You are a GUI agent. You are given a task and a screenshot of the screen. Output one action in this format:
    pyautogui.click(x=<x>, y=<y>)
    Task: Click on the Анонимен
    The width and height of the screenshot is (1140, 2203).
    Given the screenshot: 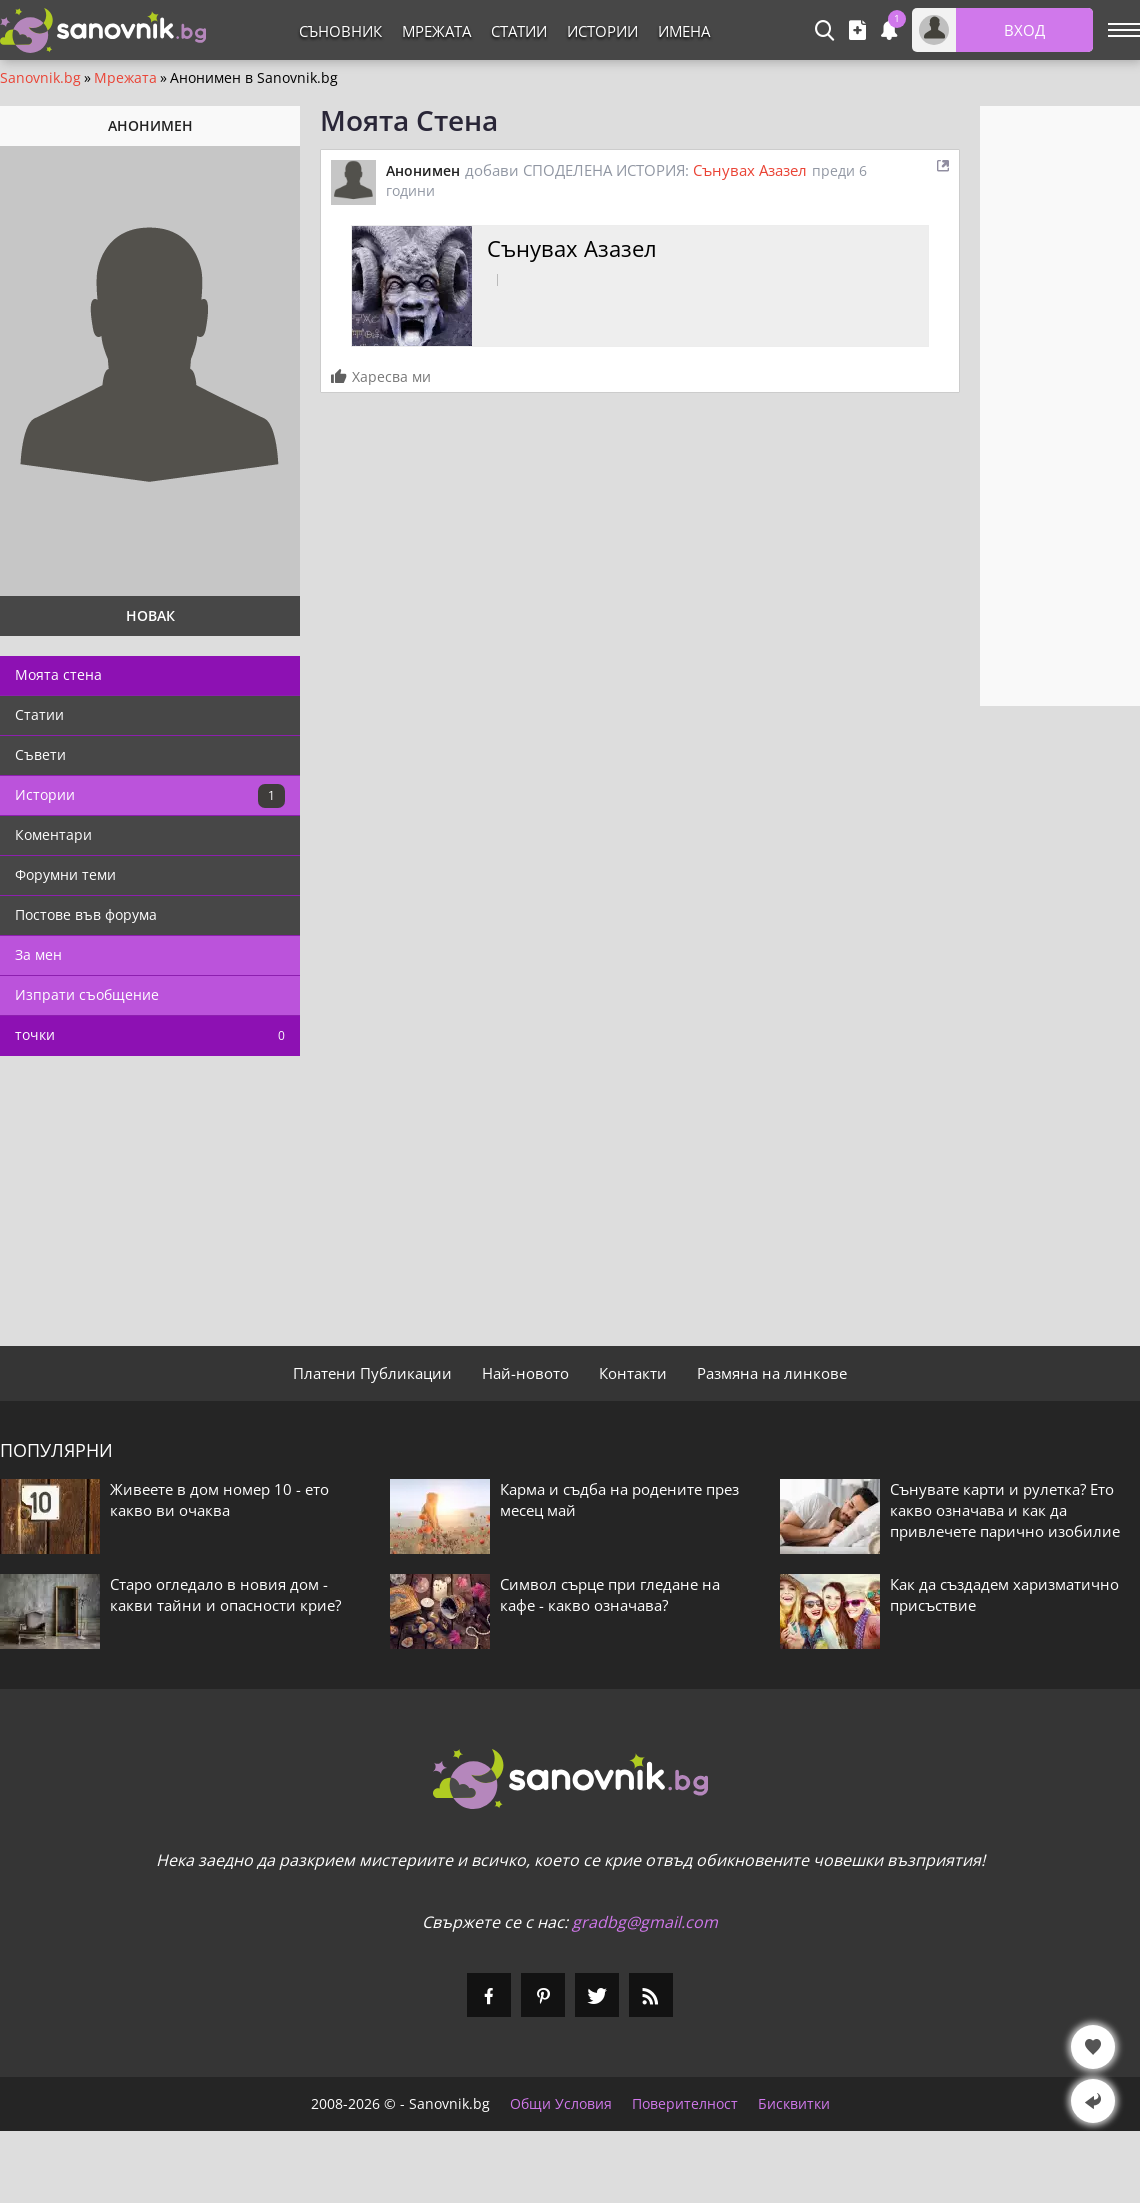 What is the action you would take?
    pyautogui.click(x=423, y=170)
    